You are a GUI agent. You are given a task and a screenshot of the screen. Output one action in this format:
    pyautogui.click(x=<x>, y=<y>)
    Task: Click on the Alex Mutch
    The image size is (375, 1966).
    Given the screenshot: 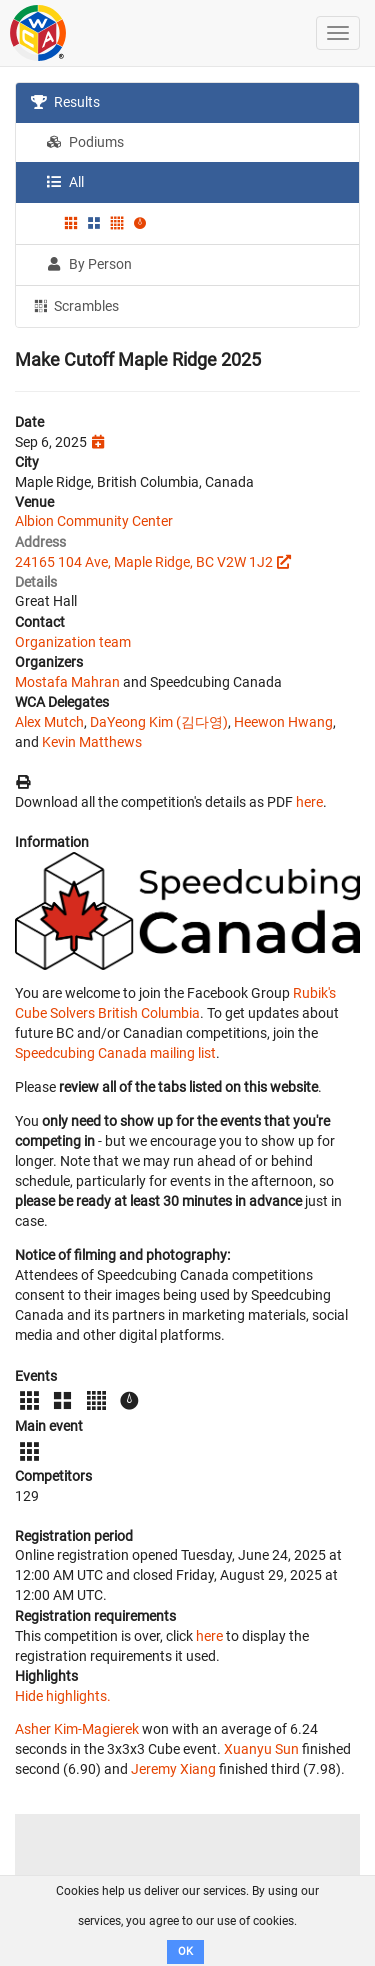 What is the action you would take?
    pyautogui.click(x=49, y=722)
    